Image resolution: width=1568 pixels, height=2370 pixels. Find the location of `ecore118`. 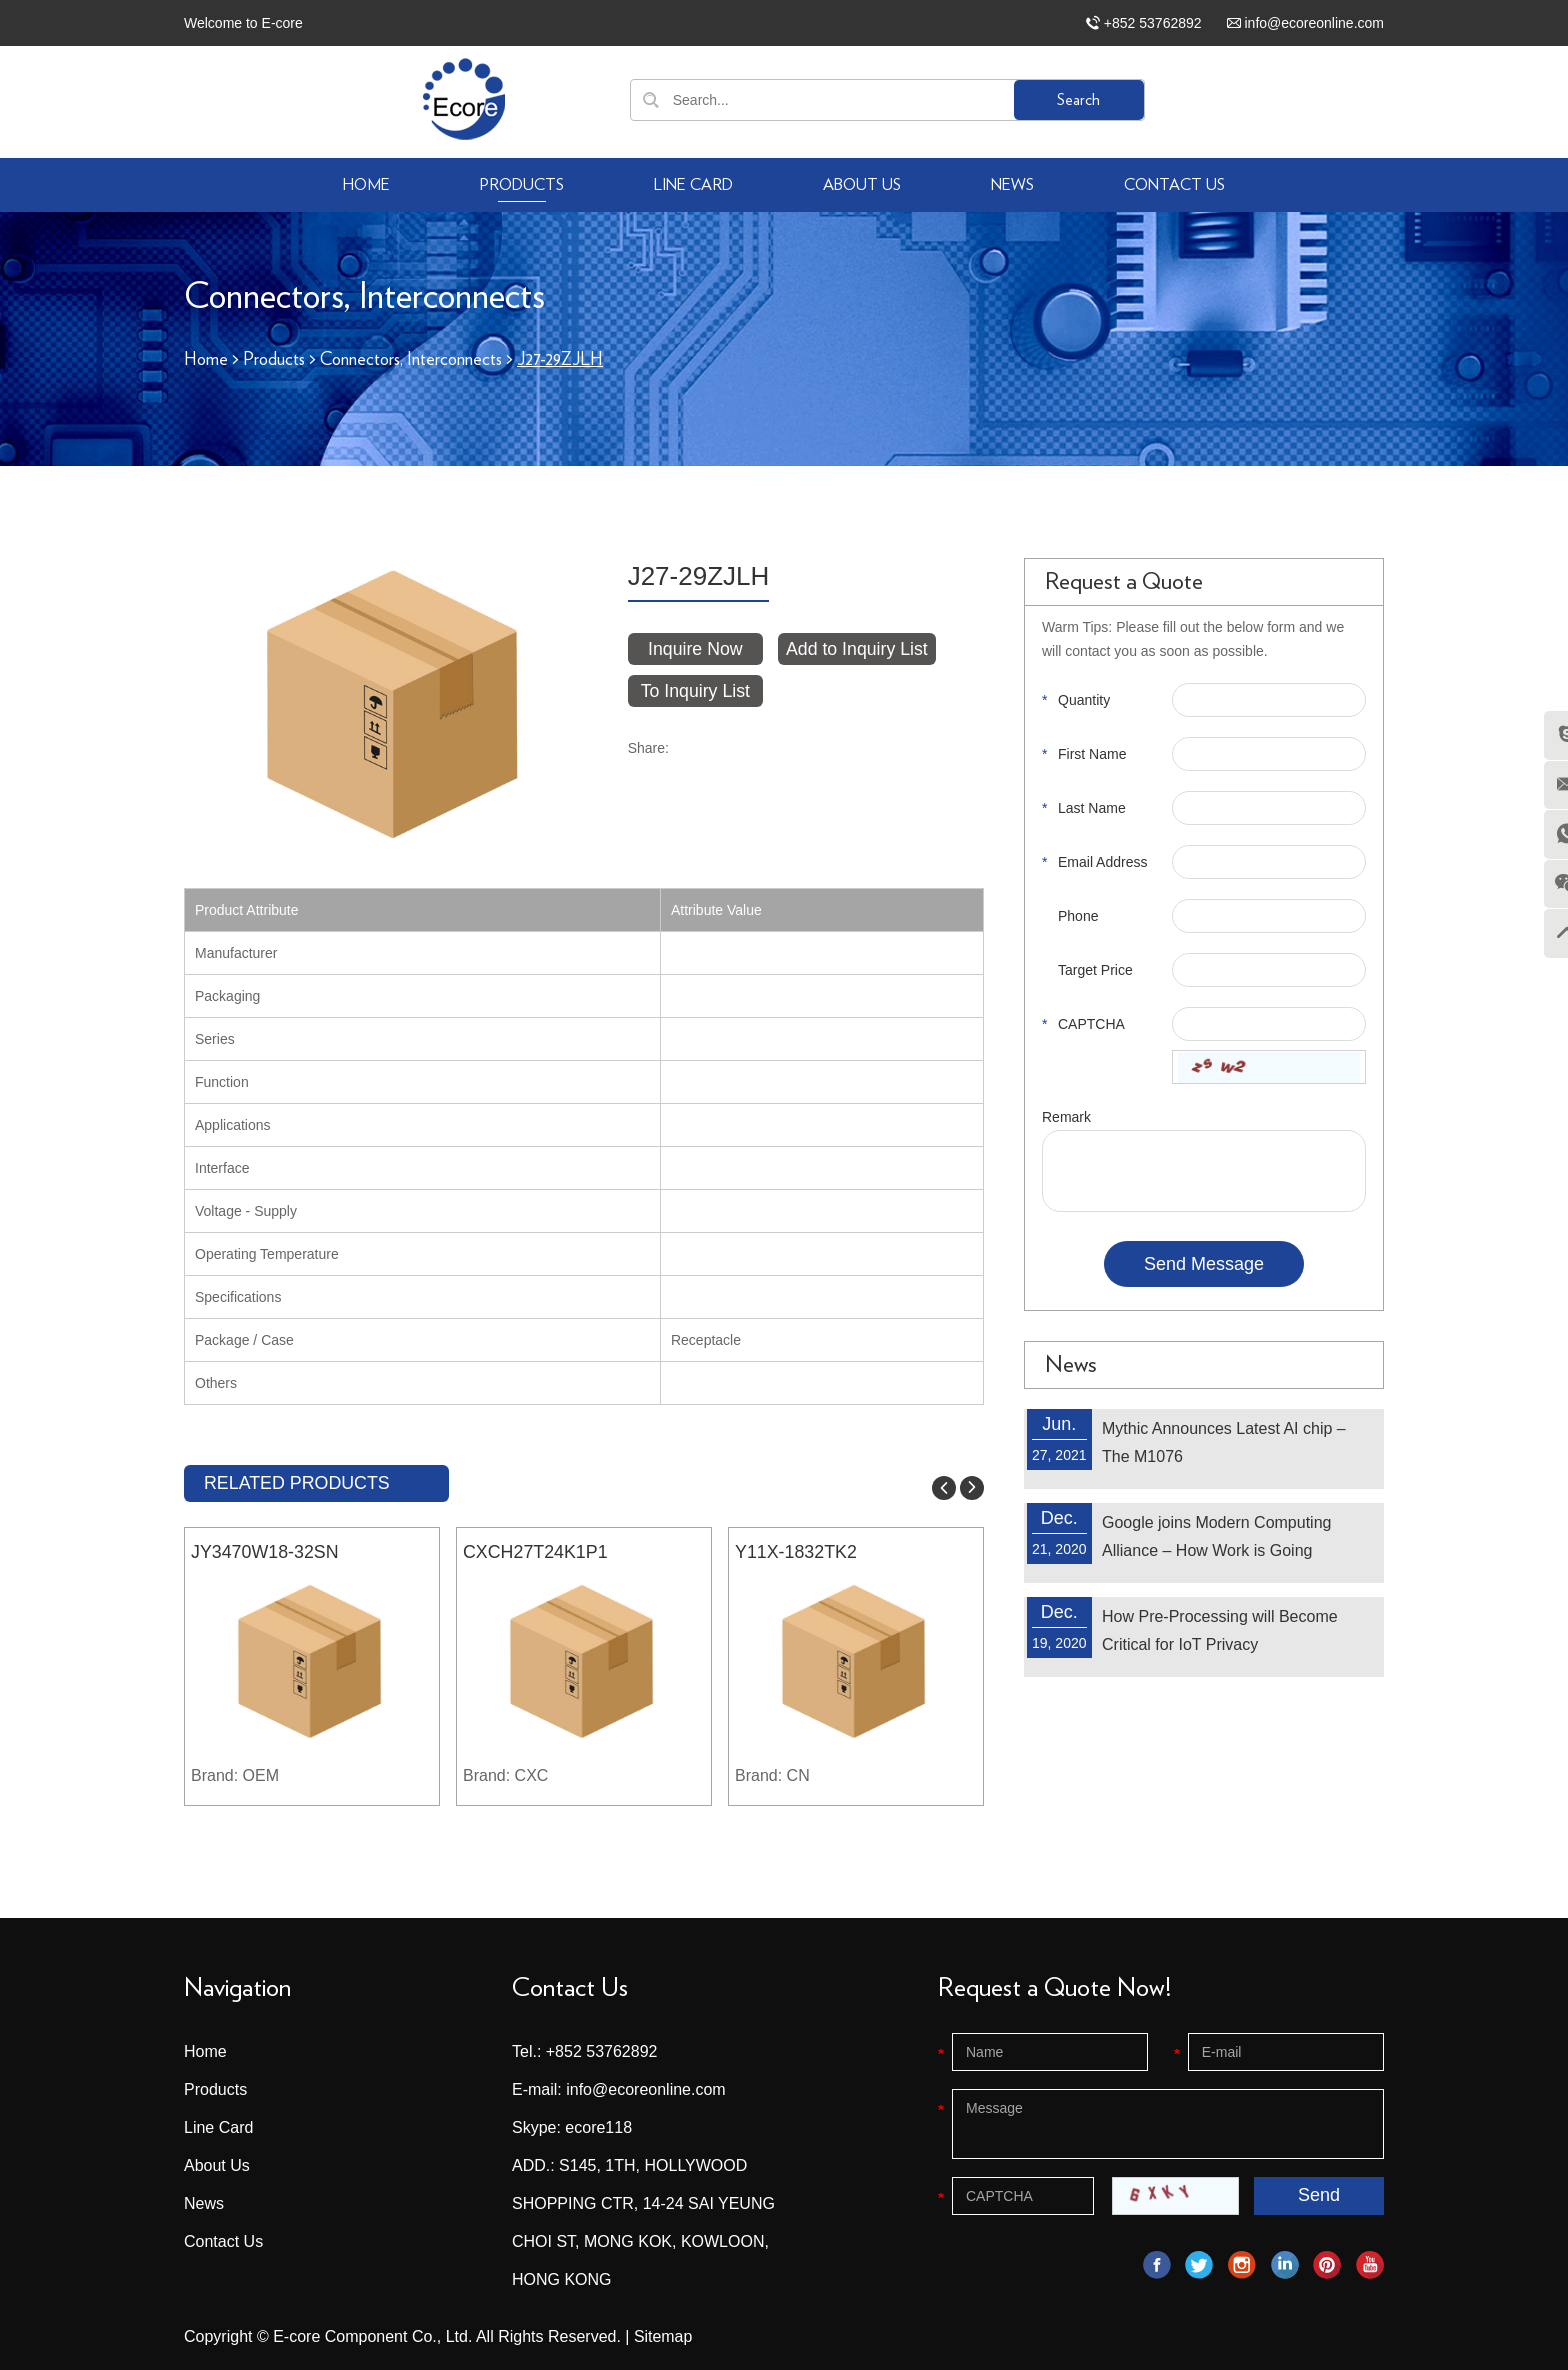

ecore118 is located at coordinates (598, 2126).